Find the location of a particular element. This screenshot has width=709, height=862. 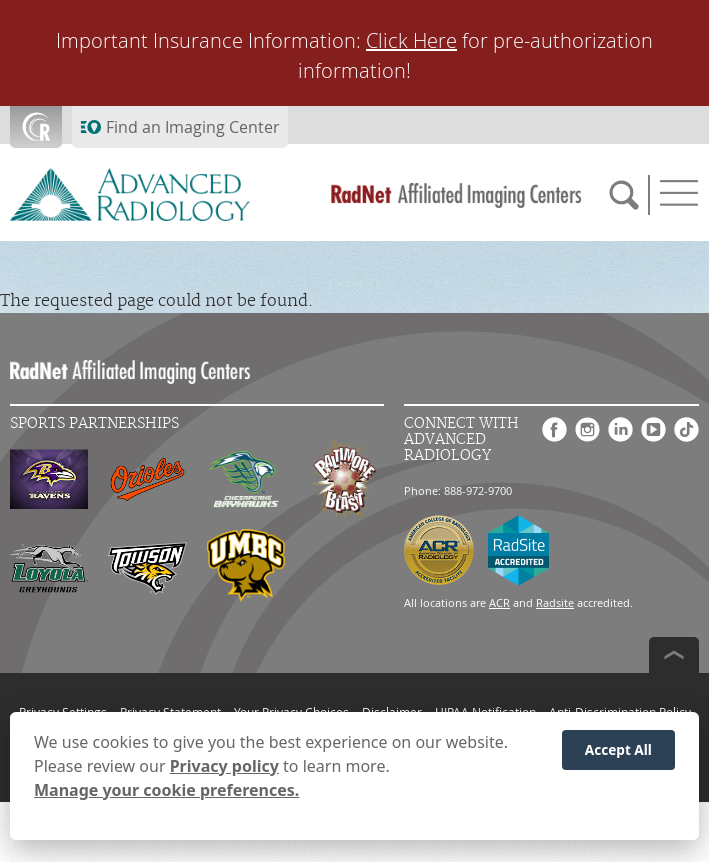

Radsite is located at coordinates (555, 602).